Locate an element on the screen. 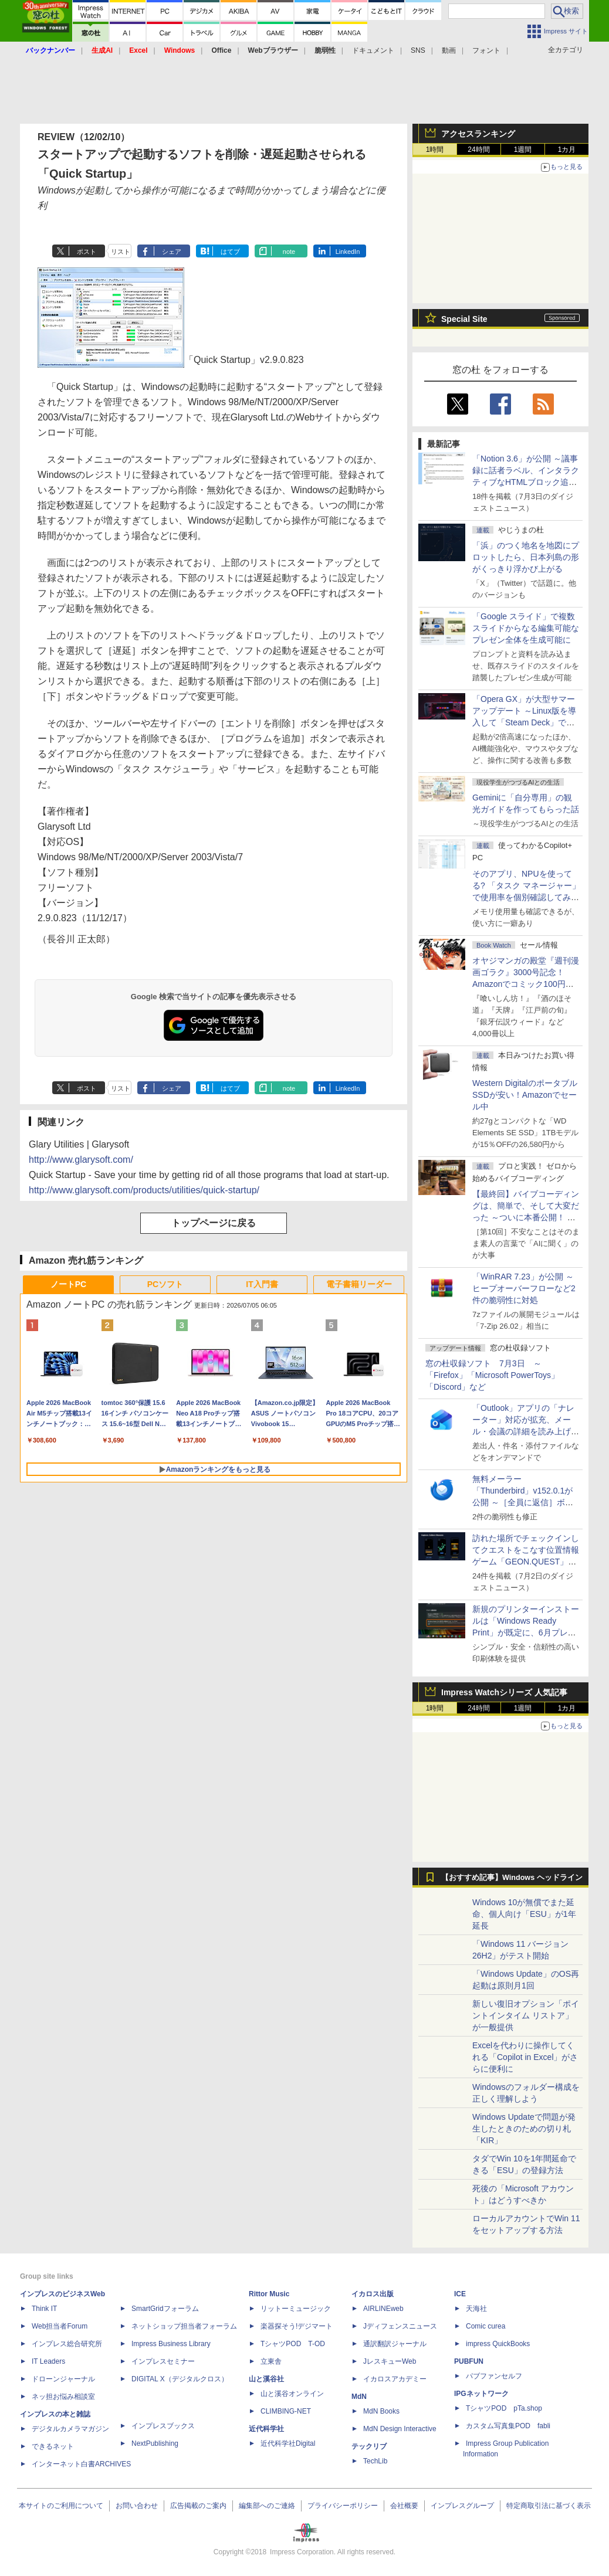 The width and height of the screenshot is (609, 2576). ネットショップ担当者フォーラム is located at coordinates (184, 2326).